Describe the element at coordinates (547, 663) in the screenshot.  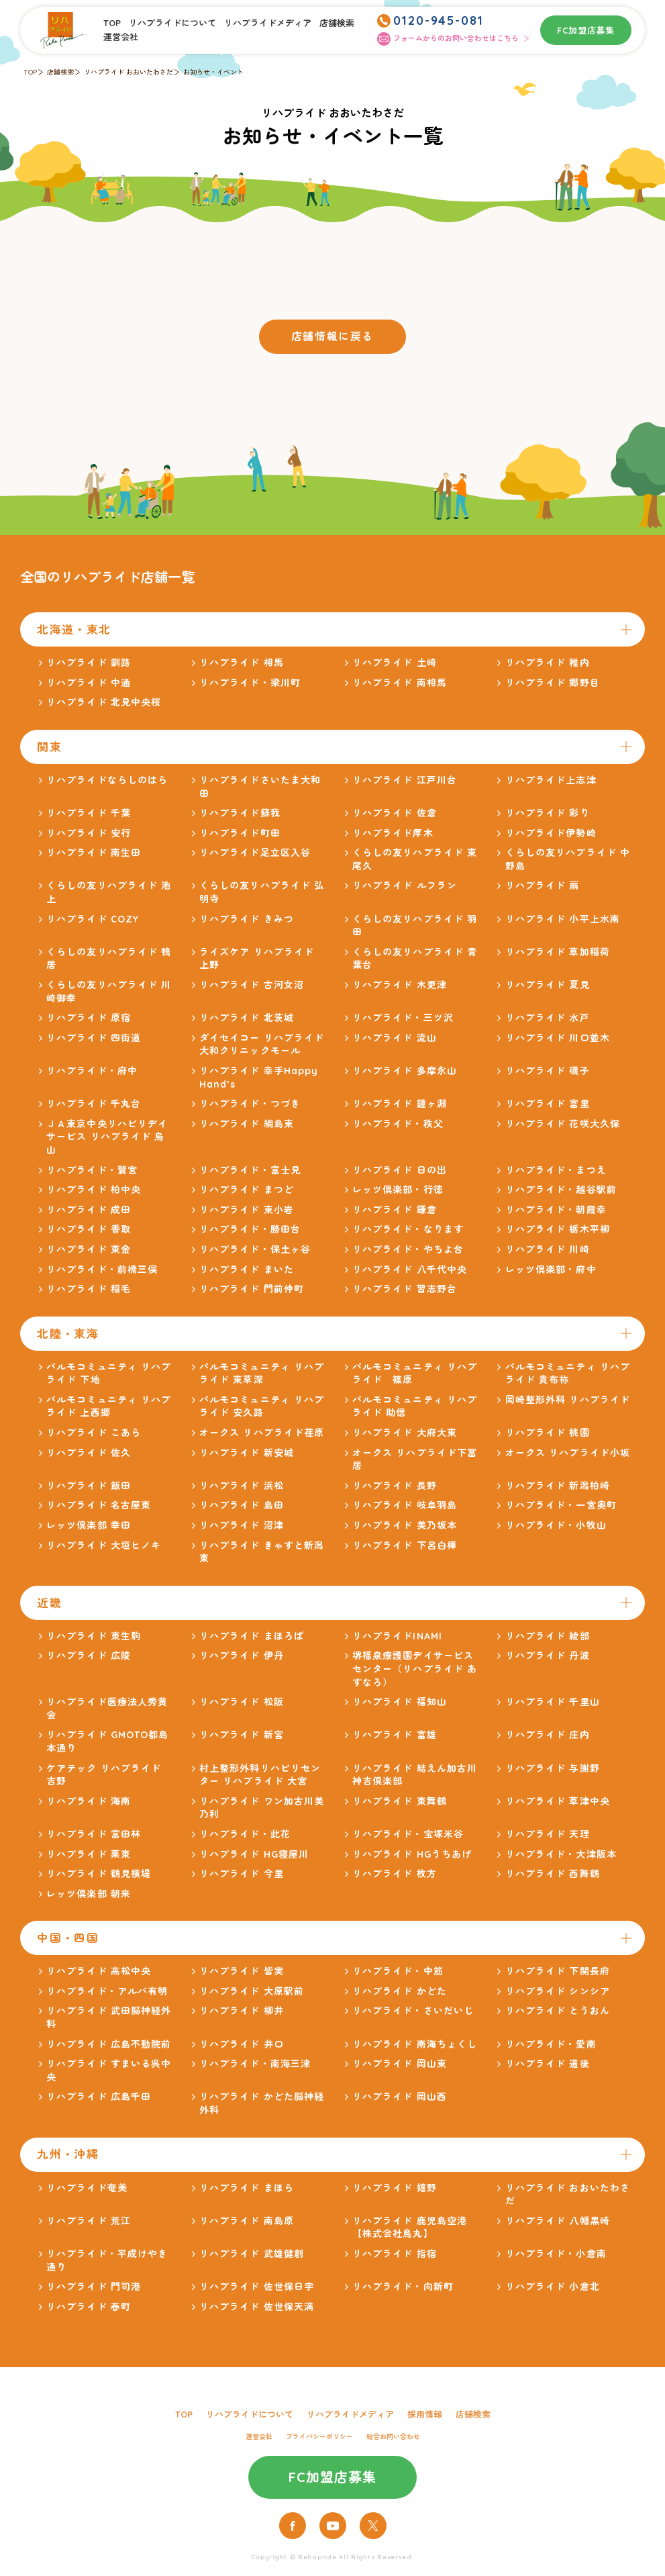
I see `リハプライド 稚内` at that location.